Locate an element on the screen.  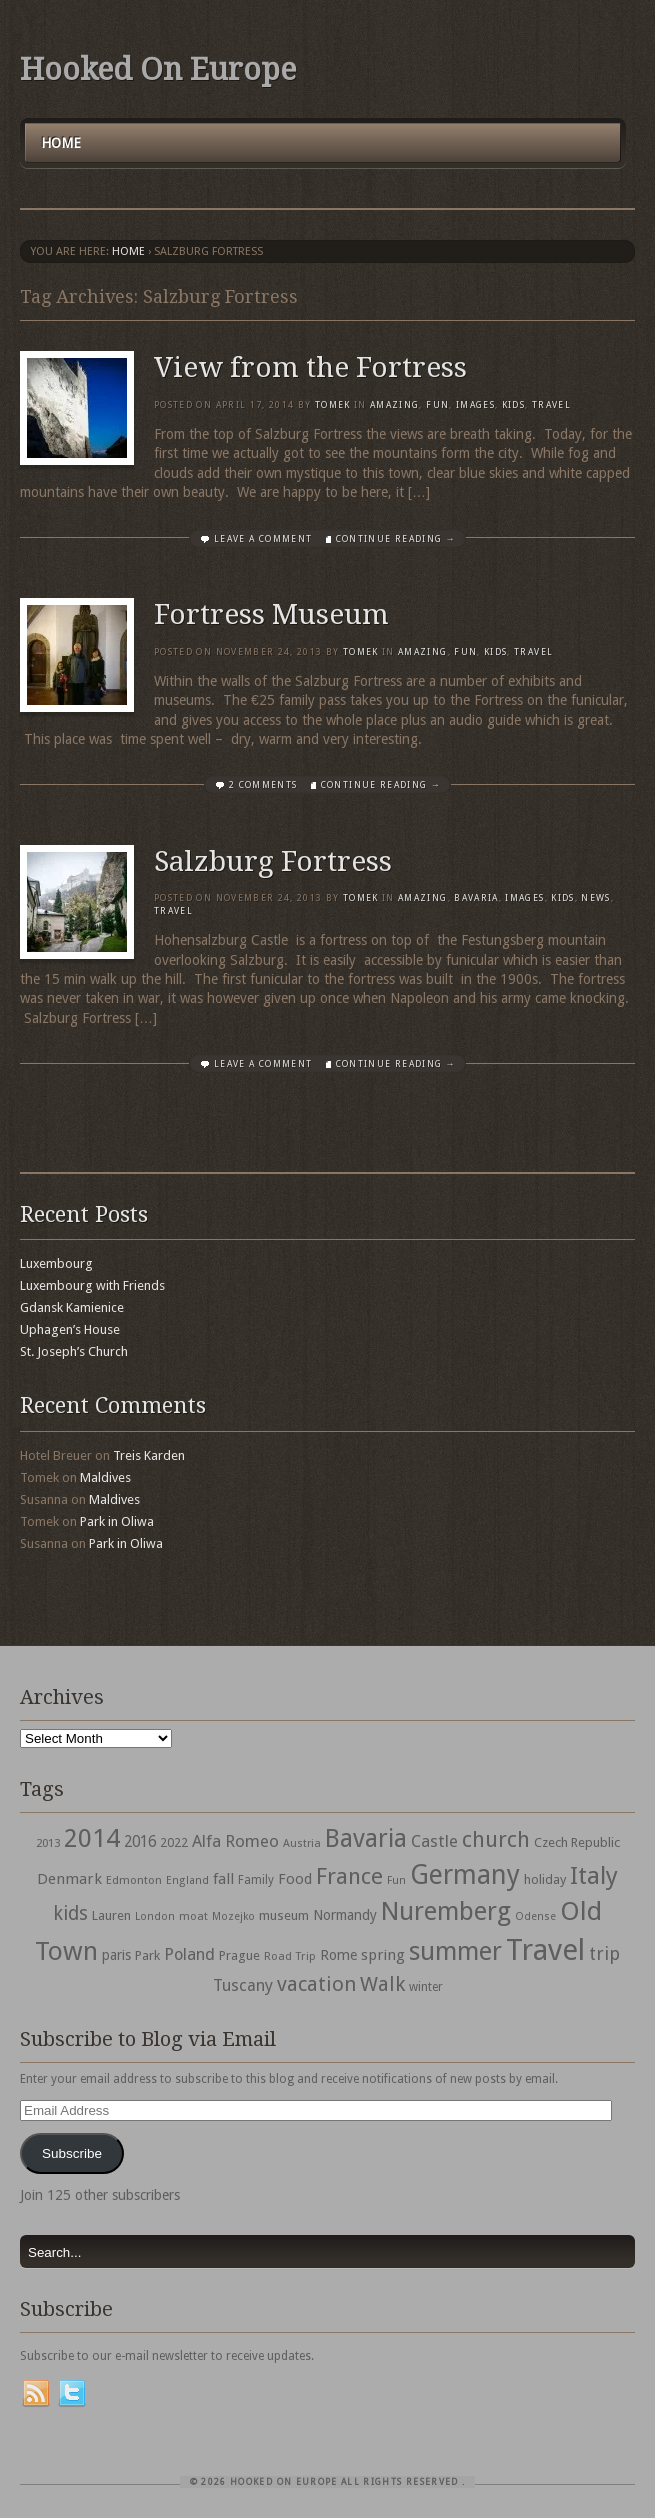
kids [kids (96 items)] is located at coordinates (70, 1913).